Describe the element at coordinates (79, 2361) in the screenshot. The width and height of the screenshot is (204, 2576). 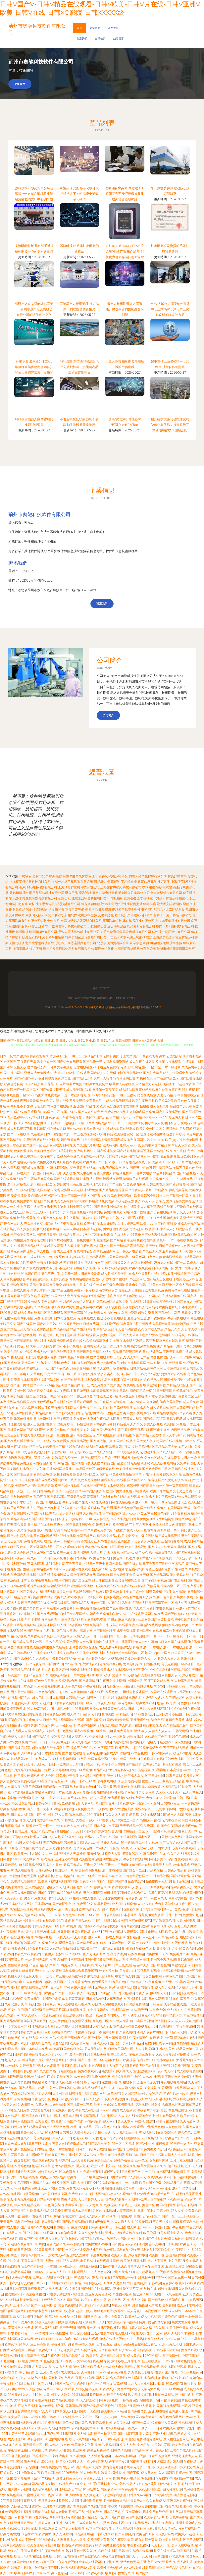
I see `狼友com` at that location.